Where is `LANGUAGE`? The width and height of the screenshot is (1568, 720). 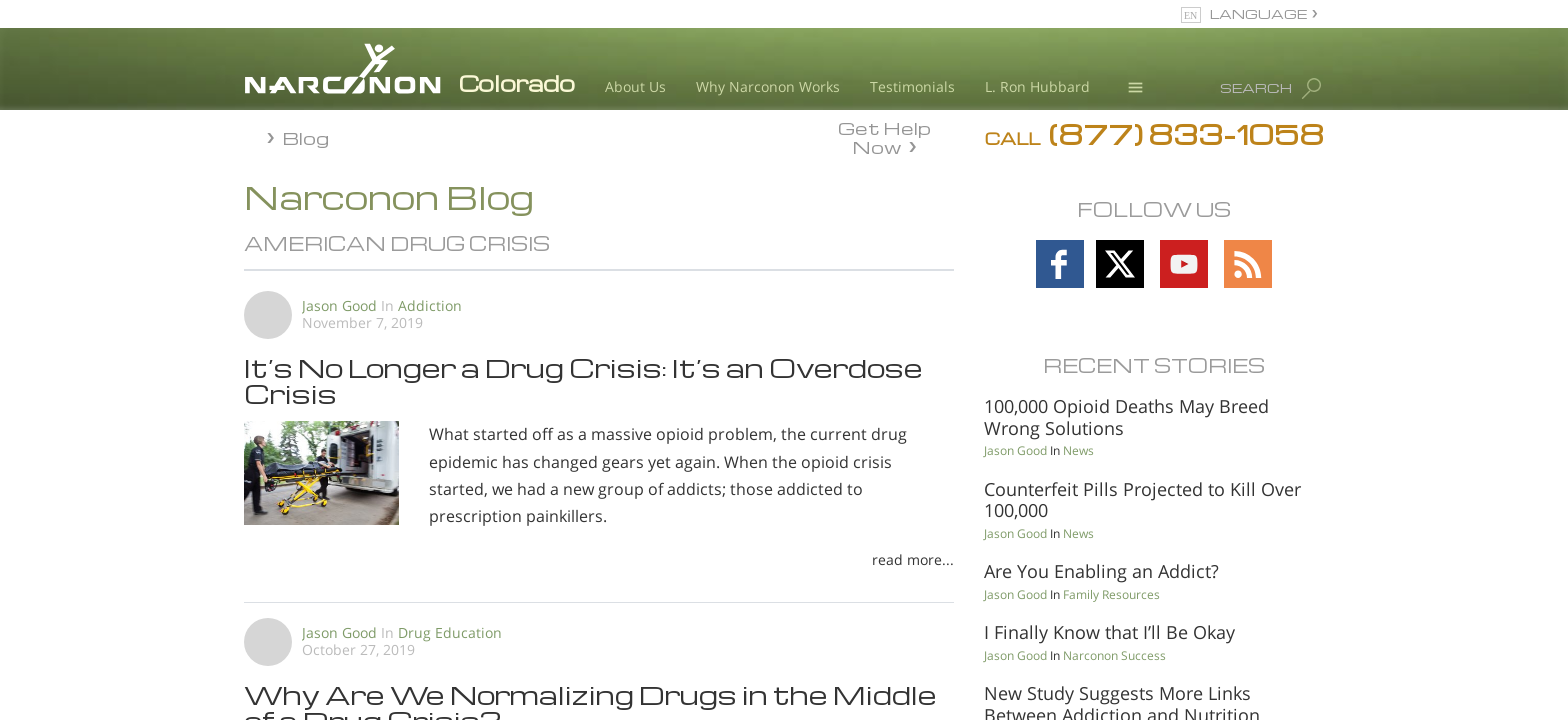 LANGUAGE is located at coordinates (1258, 13).